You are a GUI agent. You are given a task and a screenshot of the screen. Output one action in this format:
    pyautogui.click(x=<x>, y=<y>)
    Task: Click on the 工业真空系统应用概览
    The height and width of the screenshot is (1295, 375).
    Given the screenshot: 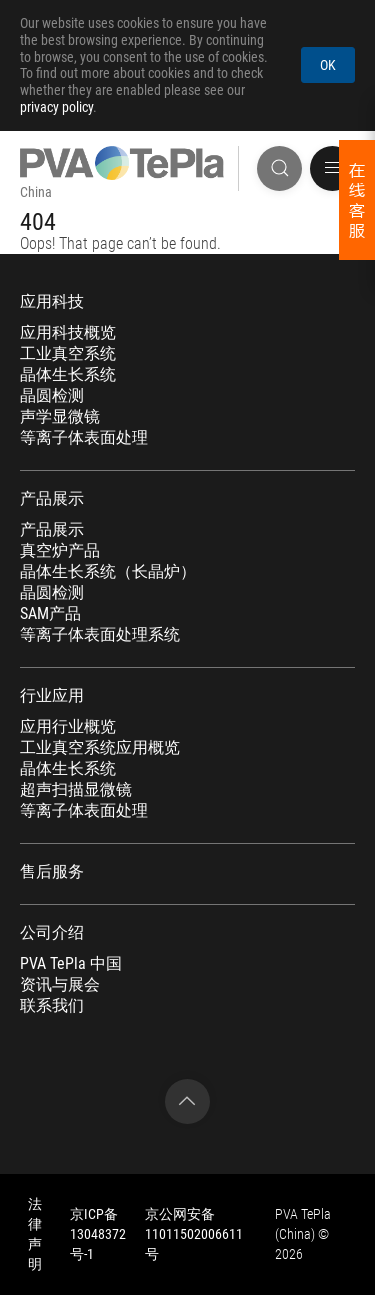 What is the action you would take?
    pyautogui.click(x=100, y=748)
    